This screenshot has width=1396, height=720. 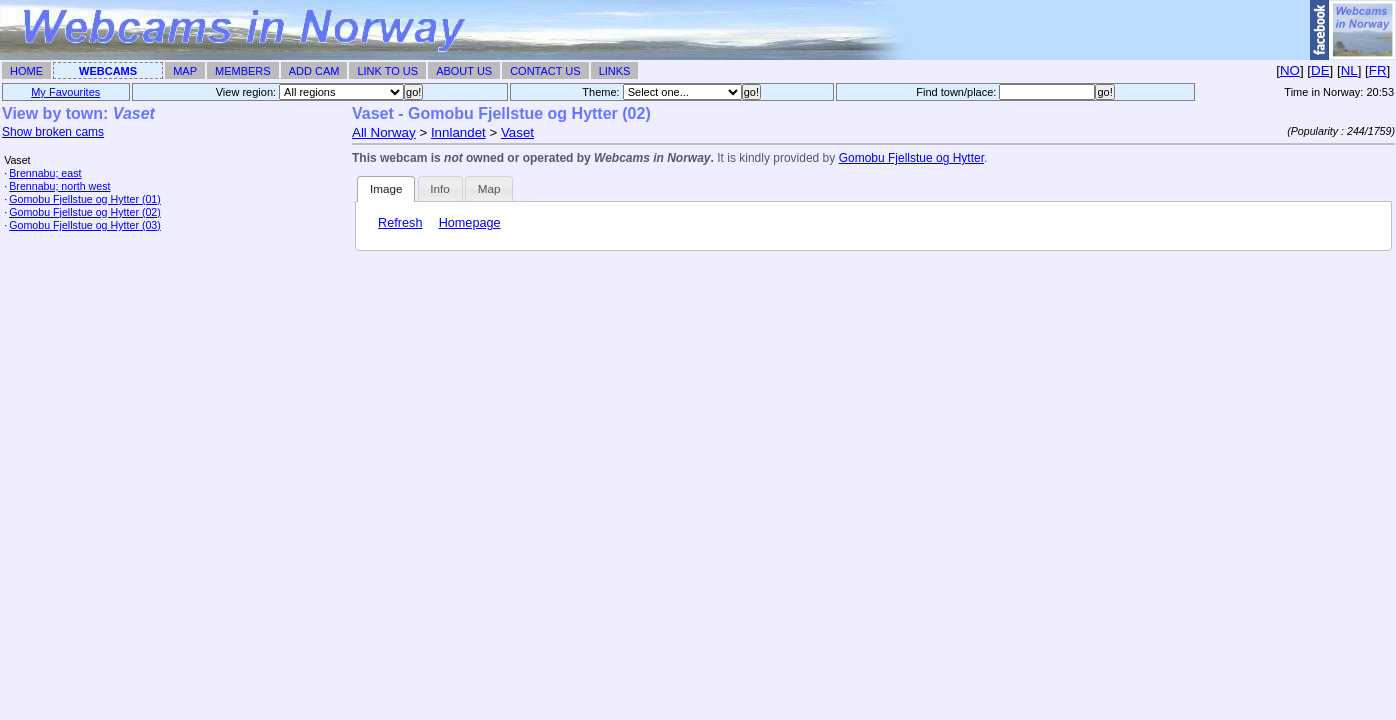 I want to click on Map, so click(x=185, y=71).